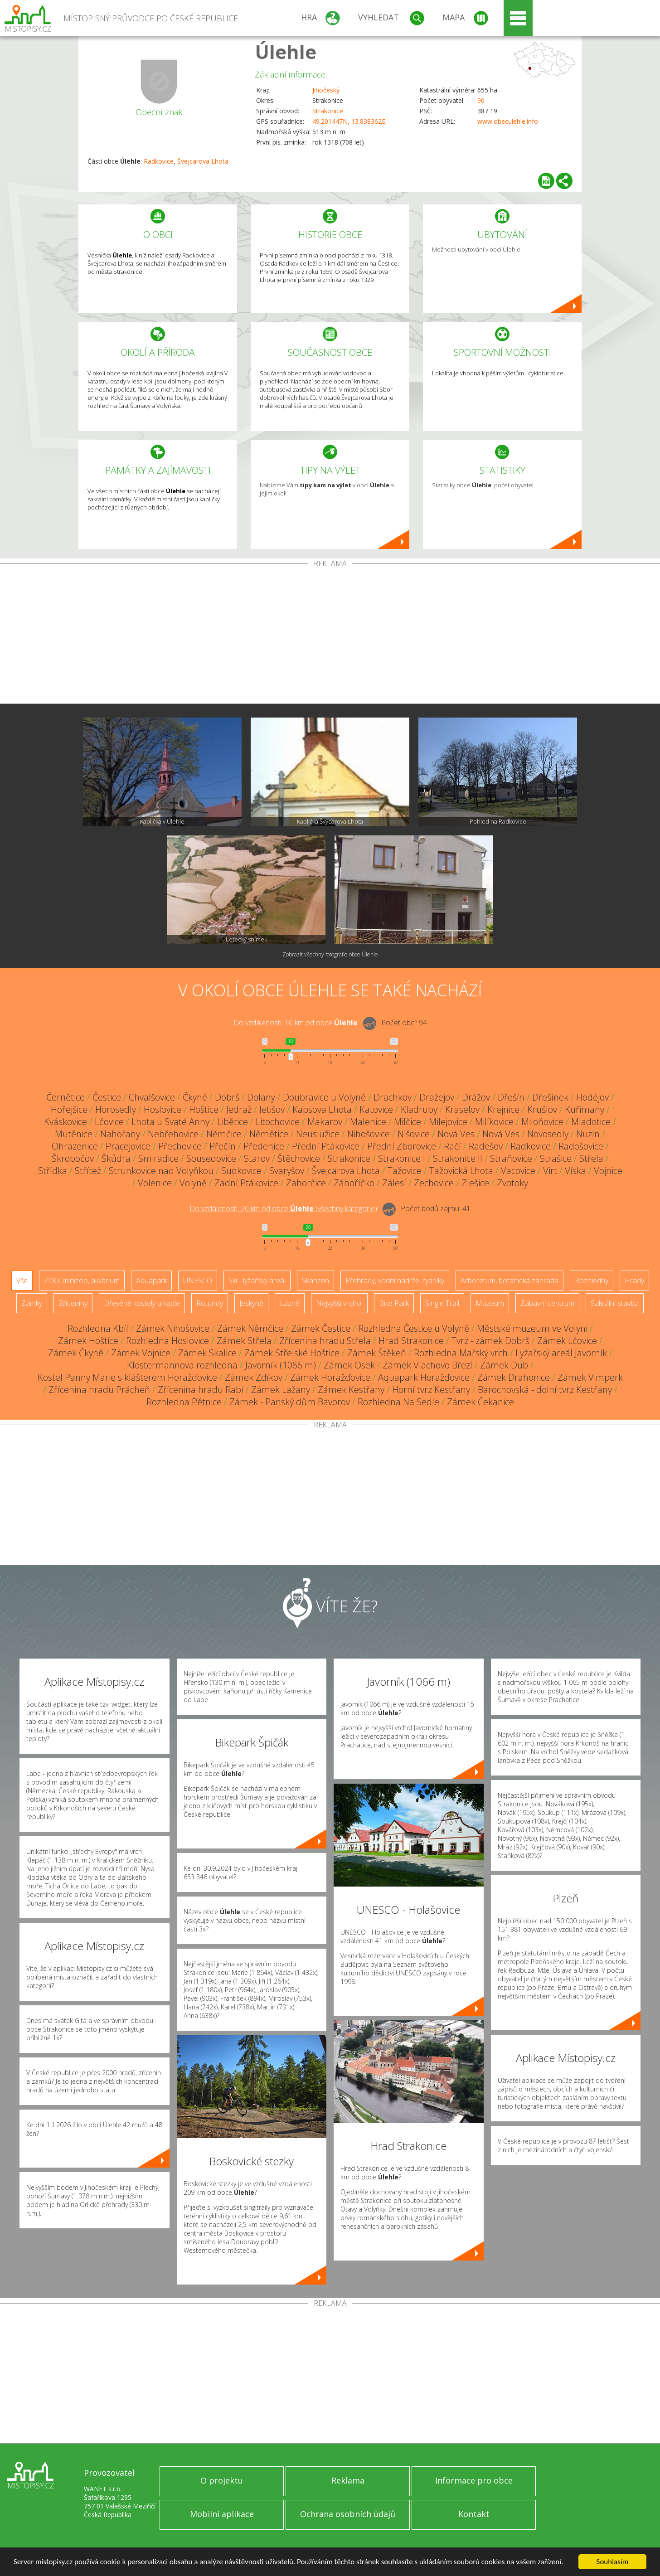 This screenshot has width=660, height=2576. I want to click on Záhoříčko, so click(354, 1183).